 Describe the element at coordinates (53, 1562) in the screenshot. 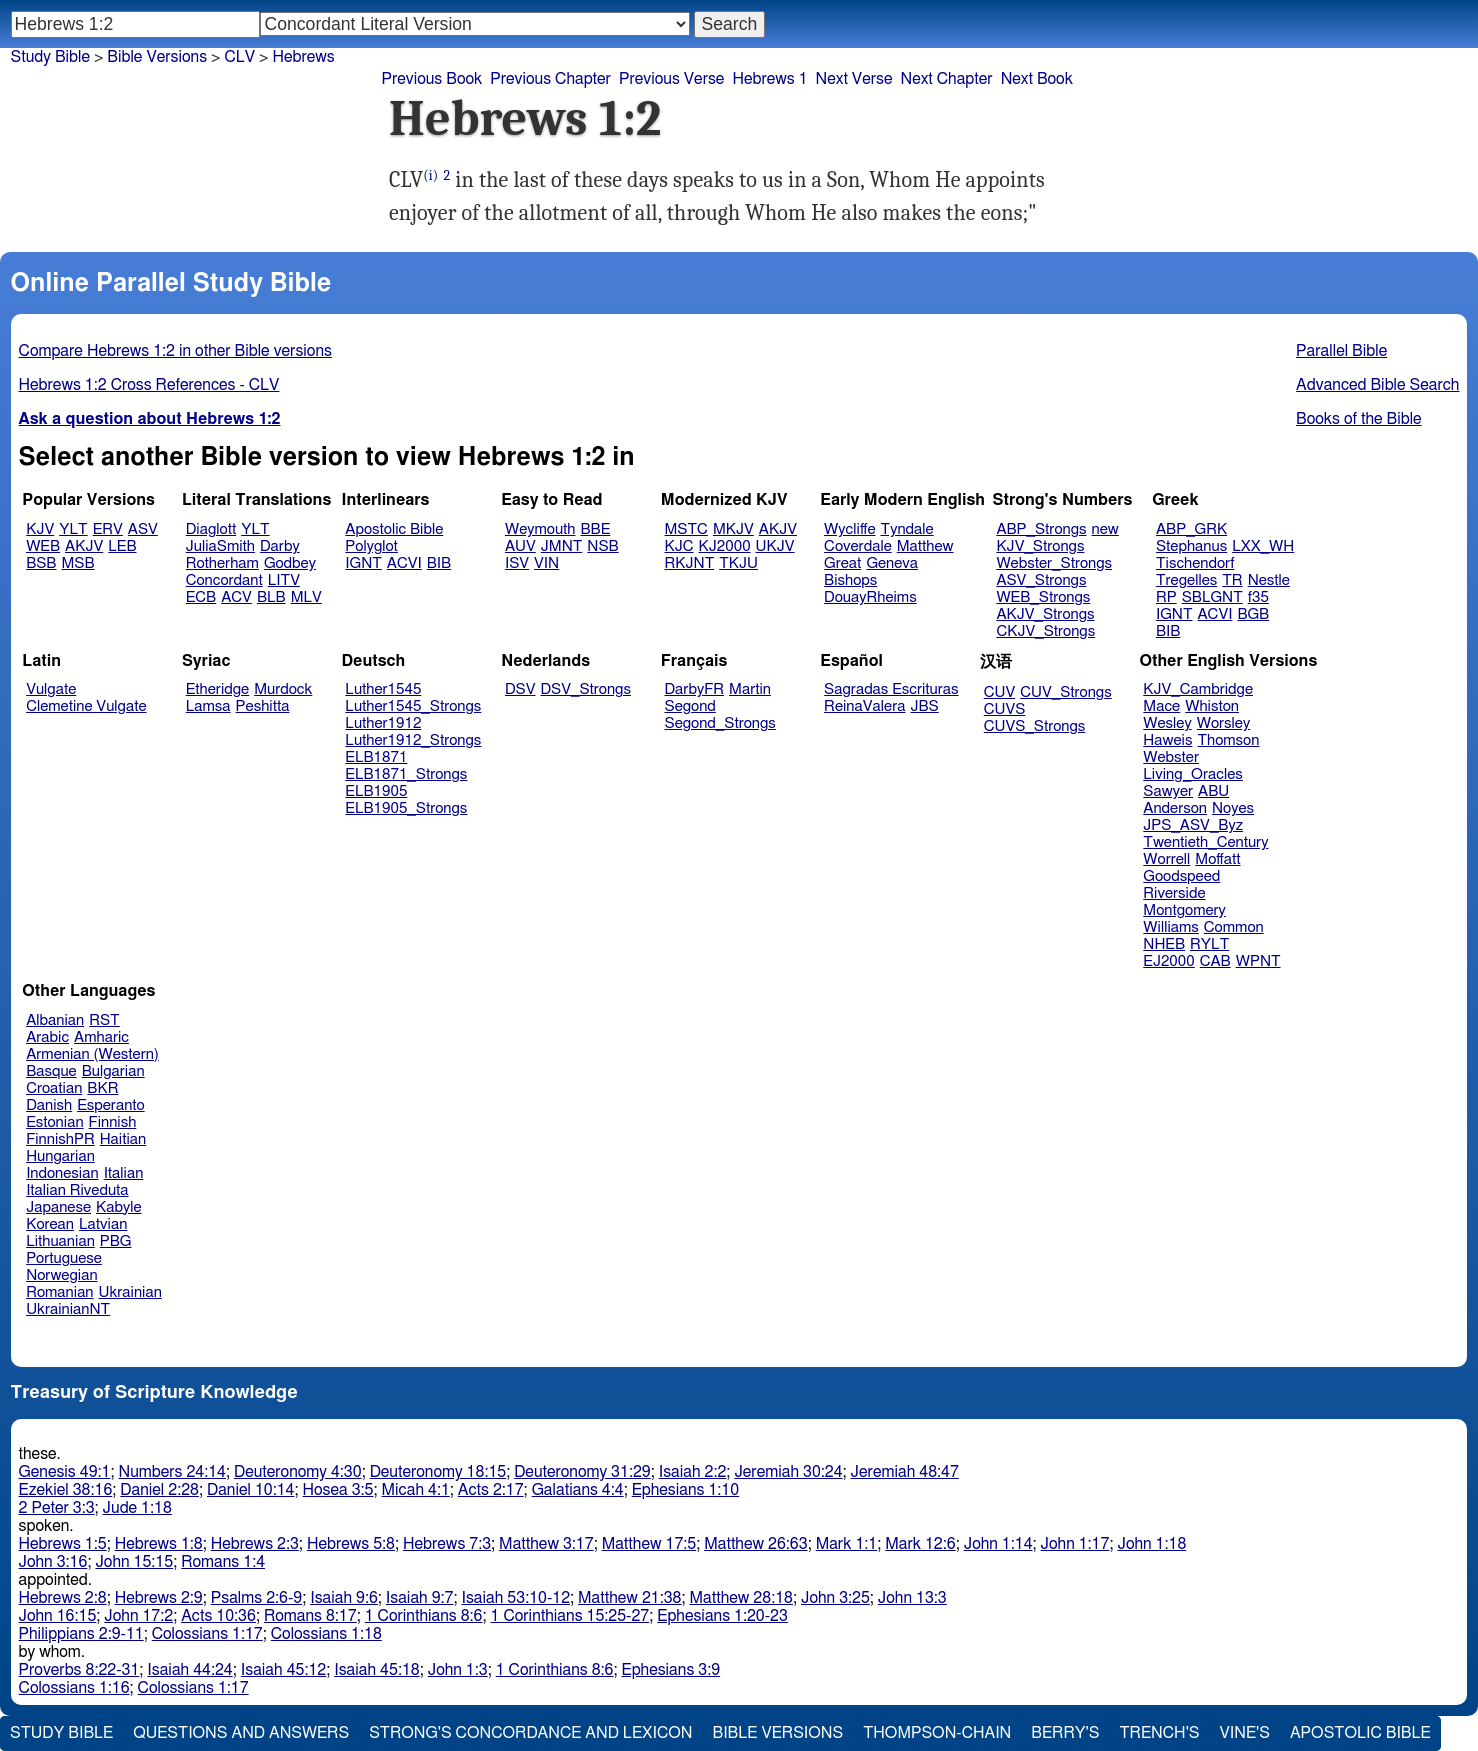

I see `John 3:16` at that location.